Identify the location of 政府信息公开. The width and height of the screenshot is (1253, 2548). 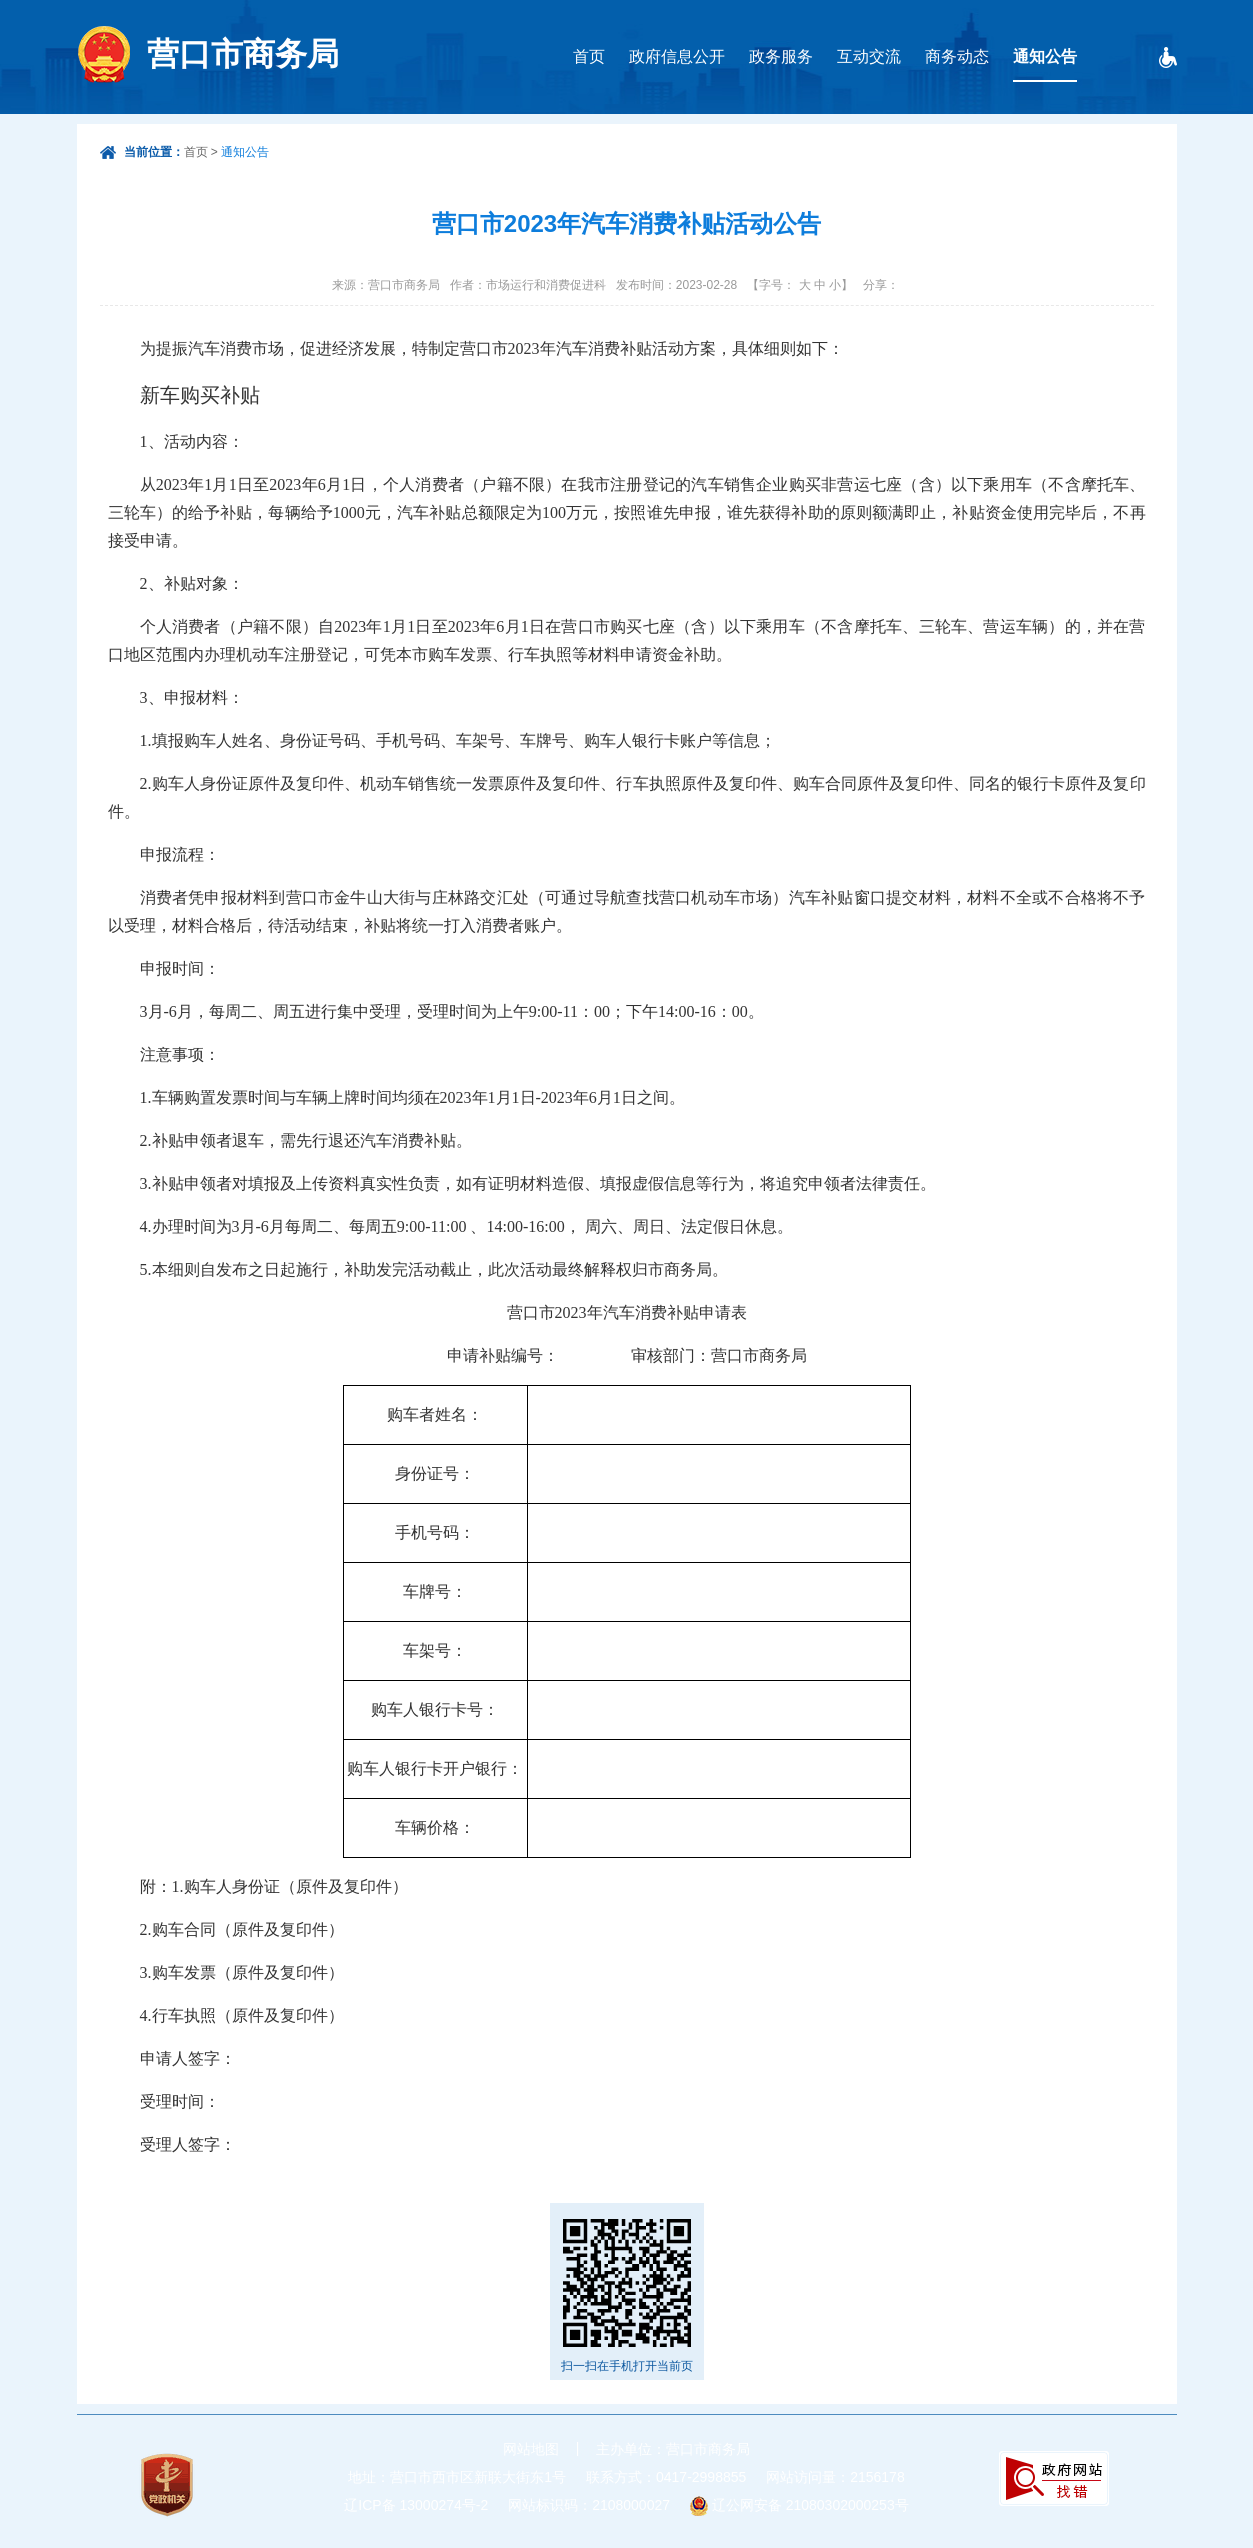
(677, 56).